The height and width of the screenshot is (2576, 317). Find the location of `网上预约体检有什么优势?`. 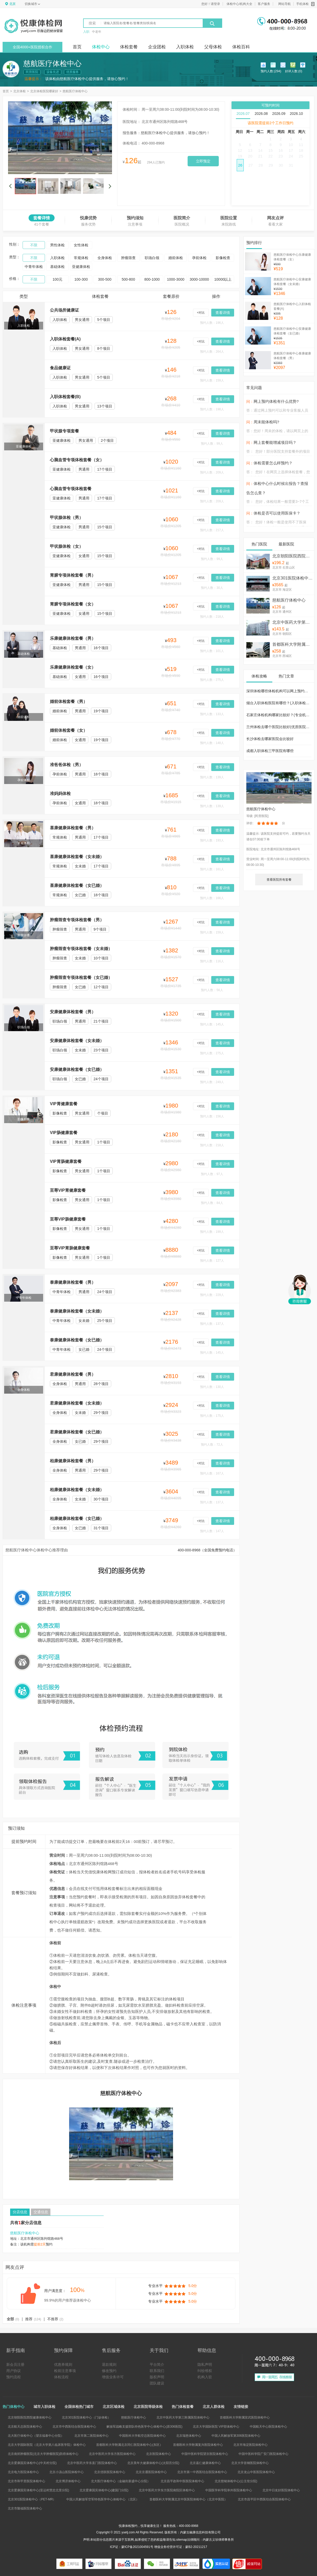

网上预约体检有什么优势? is located at coordinates (276, 401).